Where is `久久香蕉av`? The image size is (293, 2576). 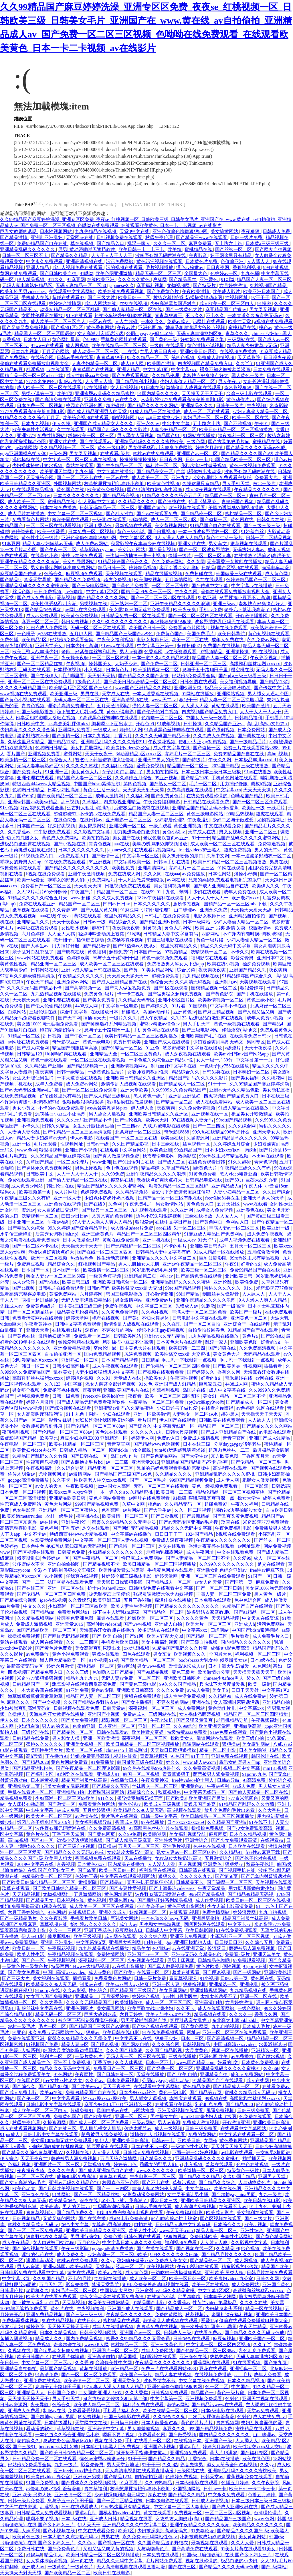
久久香蕉av is located at coordinates (19, 831).